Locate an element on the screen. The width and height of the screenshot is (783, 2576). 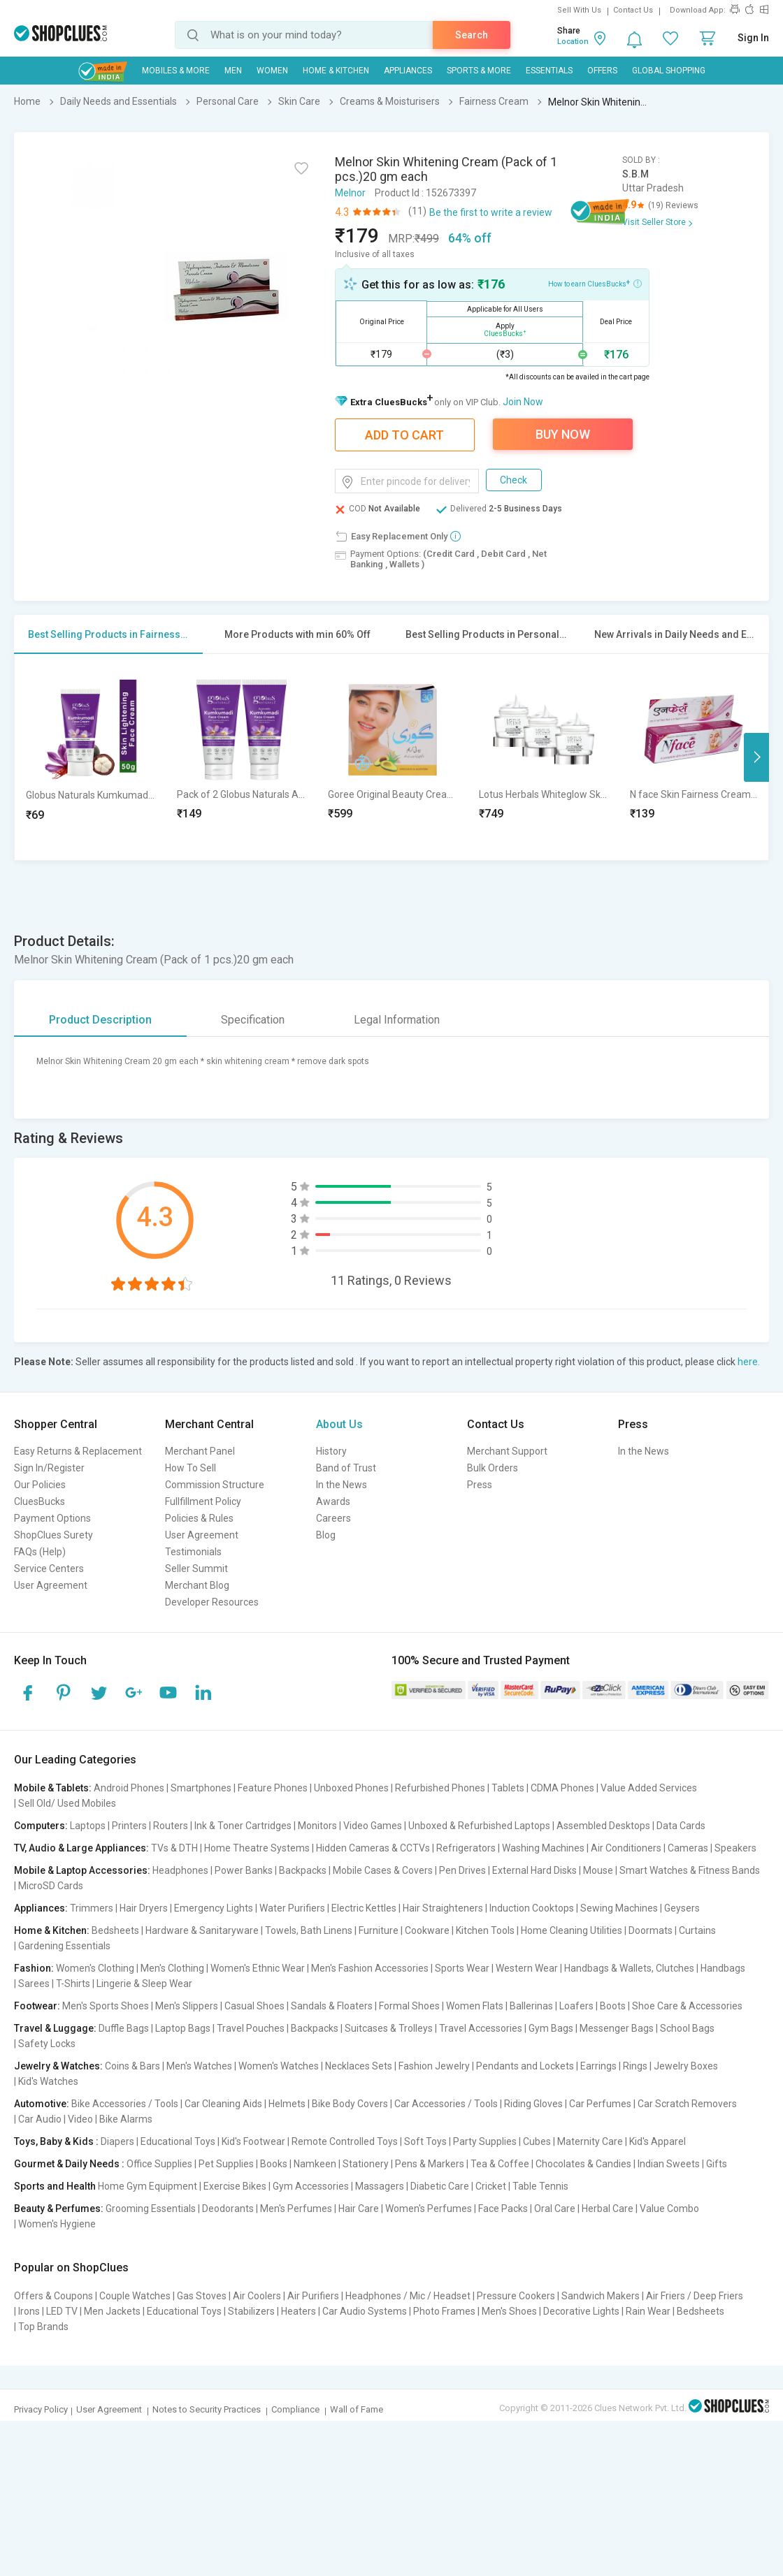
Fullfillment Policy is located at coordinates (203, 1501).